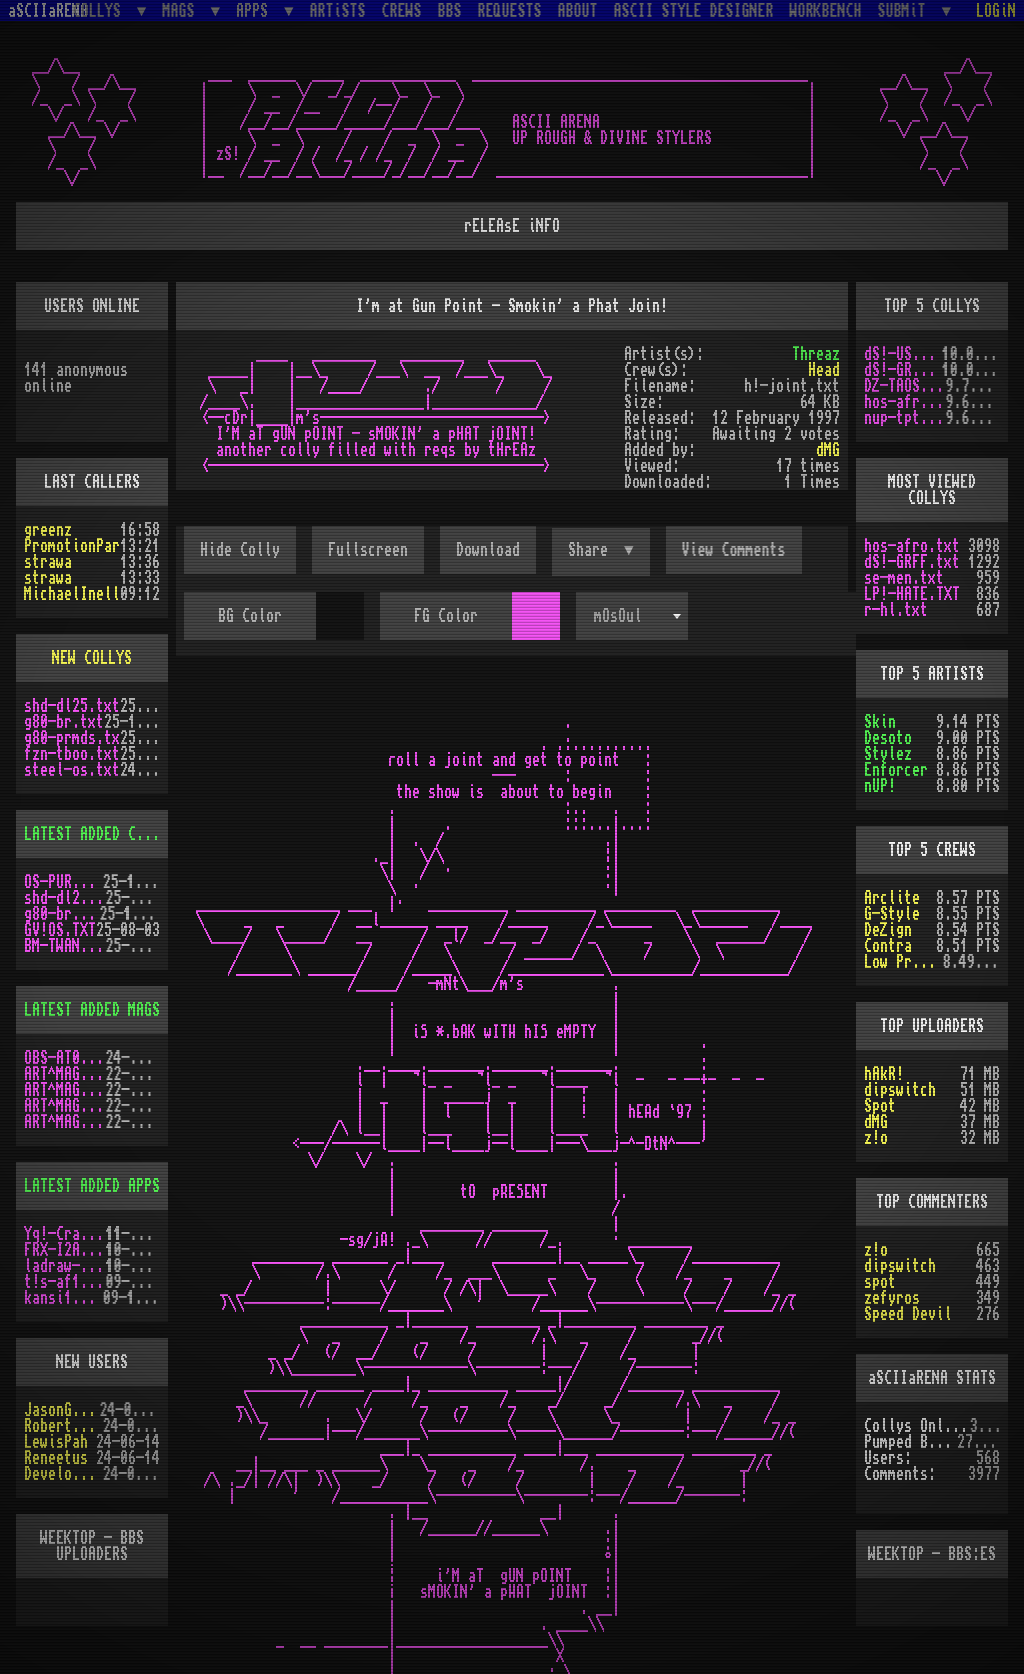  I want to click on Yq!-Crazy.lh, so click(65, 1234).